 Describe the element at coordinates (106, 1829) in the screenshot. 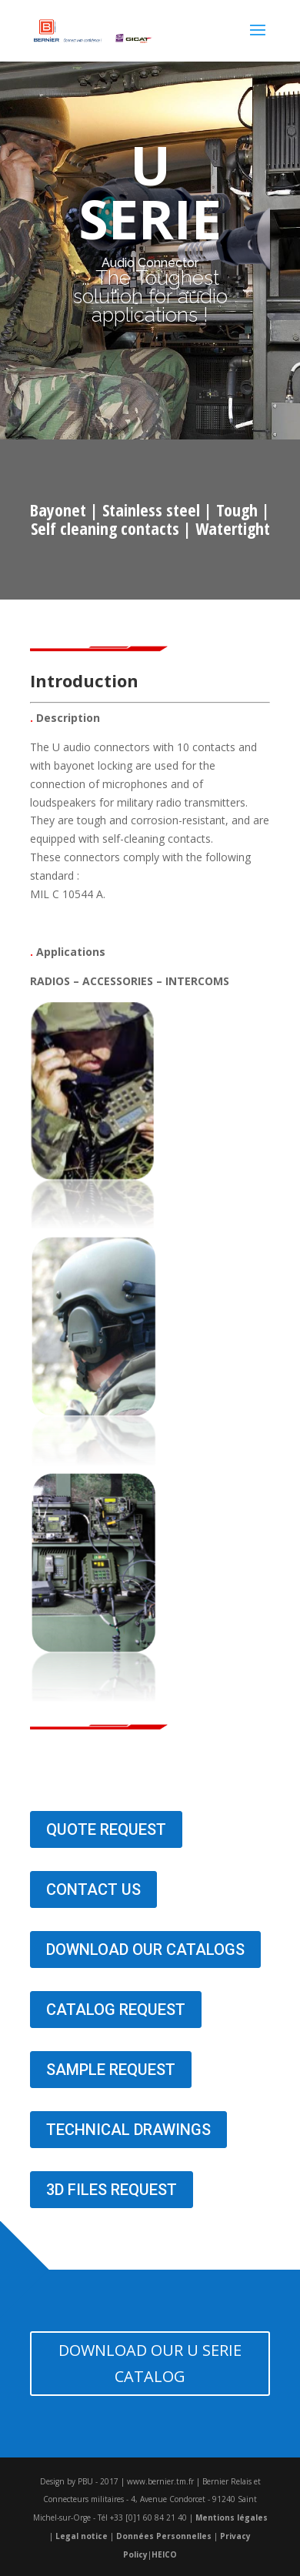

I see `QUOTE REQUEST` at that location.